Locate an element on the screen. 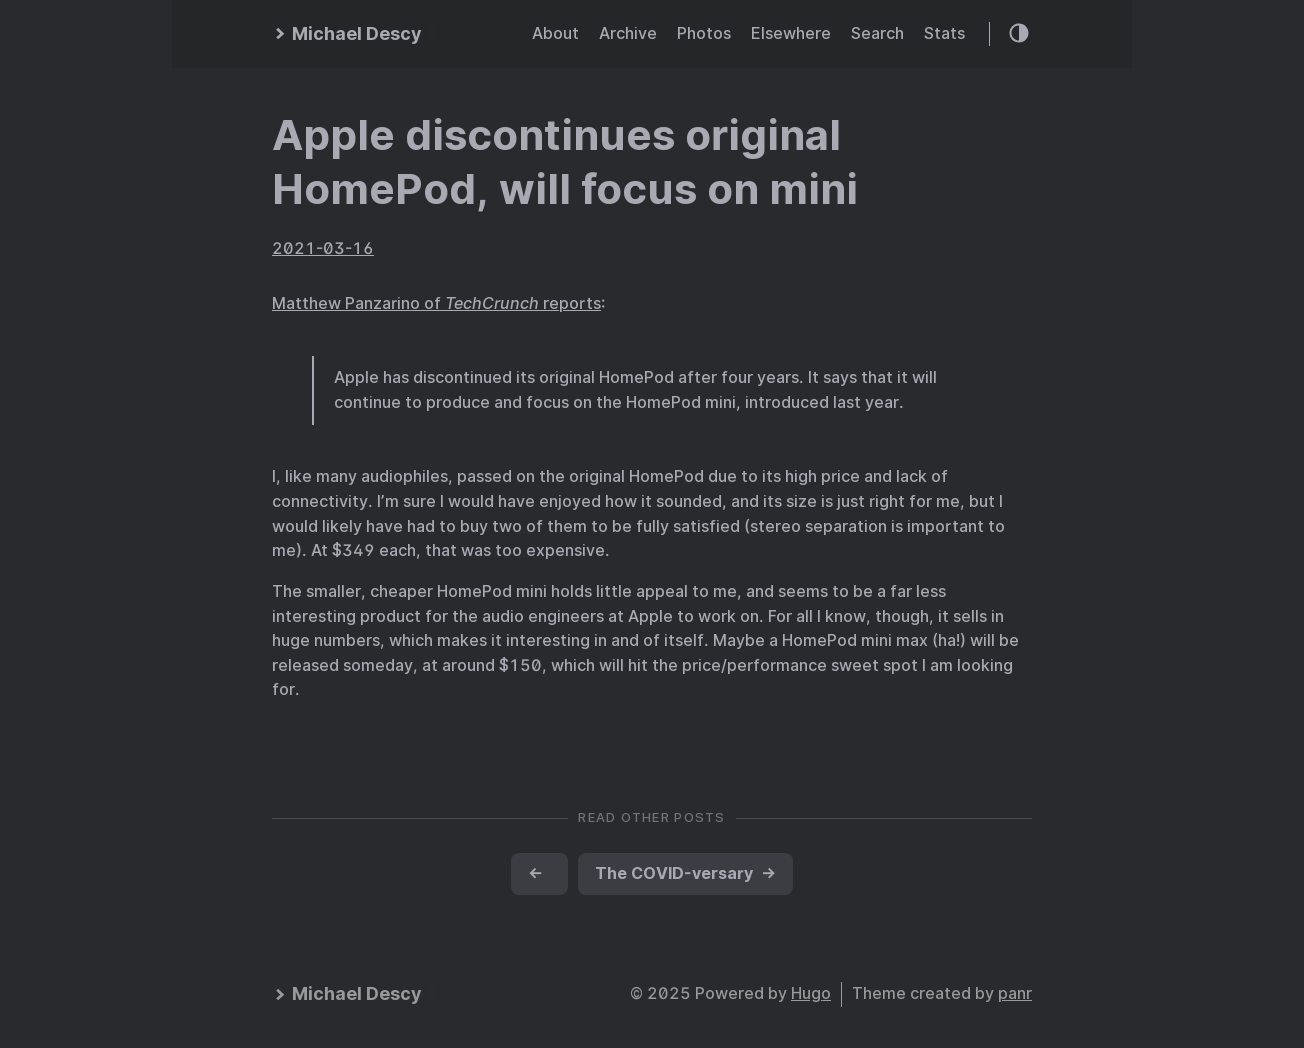 This screenshot has width=1304, height=1048. Elsewhere is located at coordinates (791, 33).